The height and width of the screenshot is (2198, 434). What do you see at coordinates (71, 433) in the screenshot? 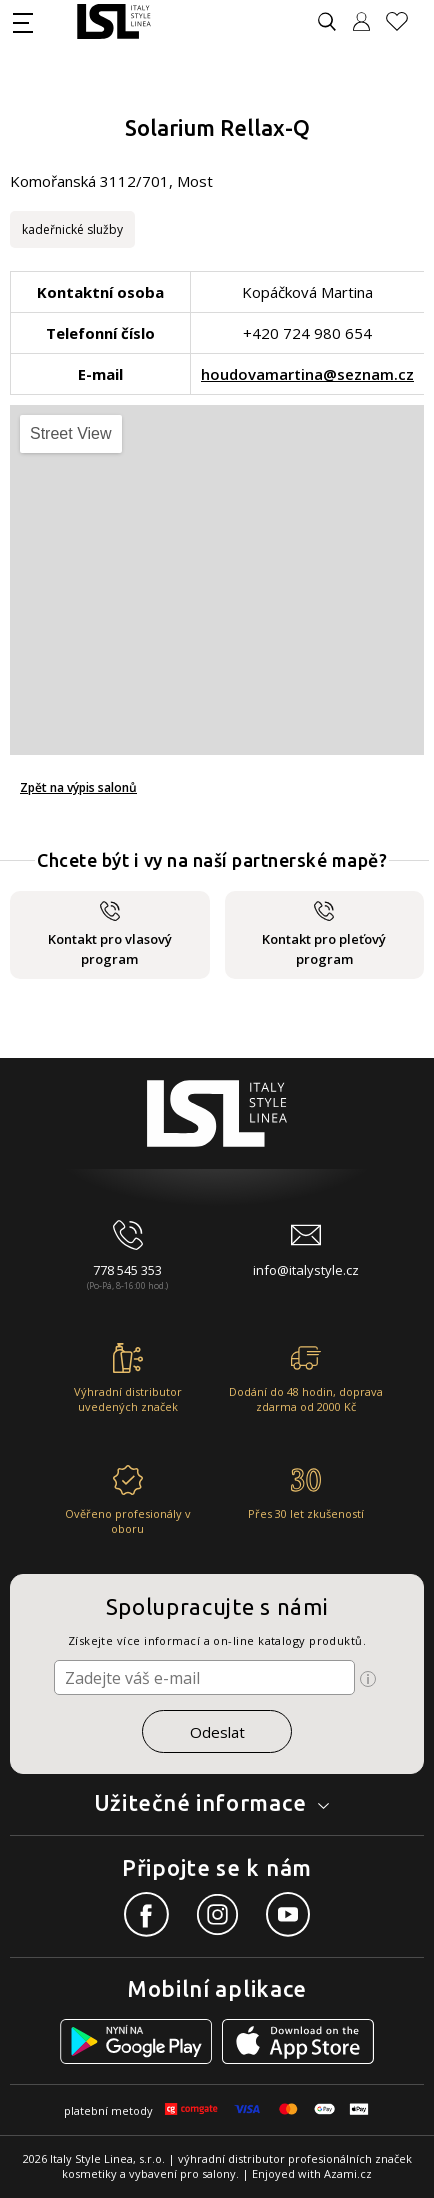
I see `Street View` at bounding box center [71, 433].